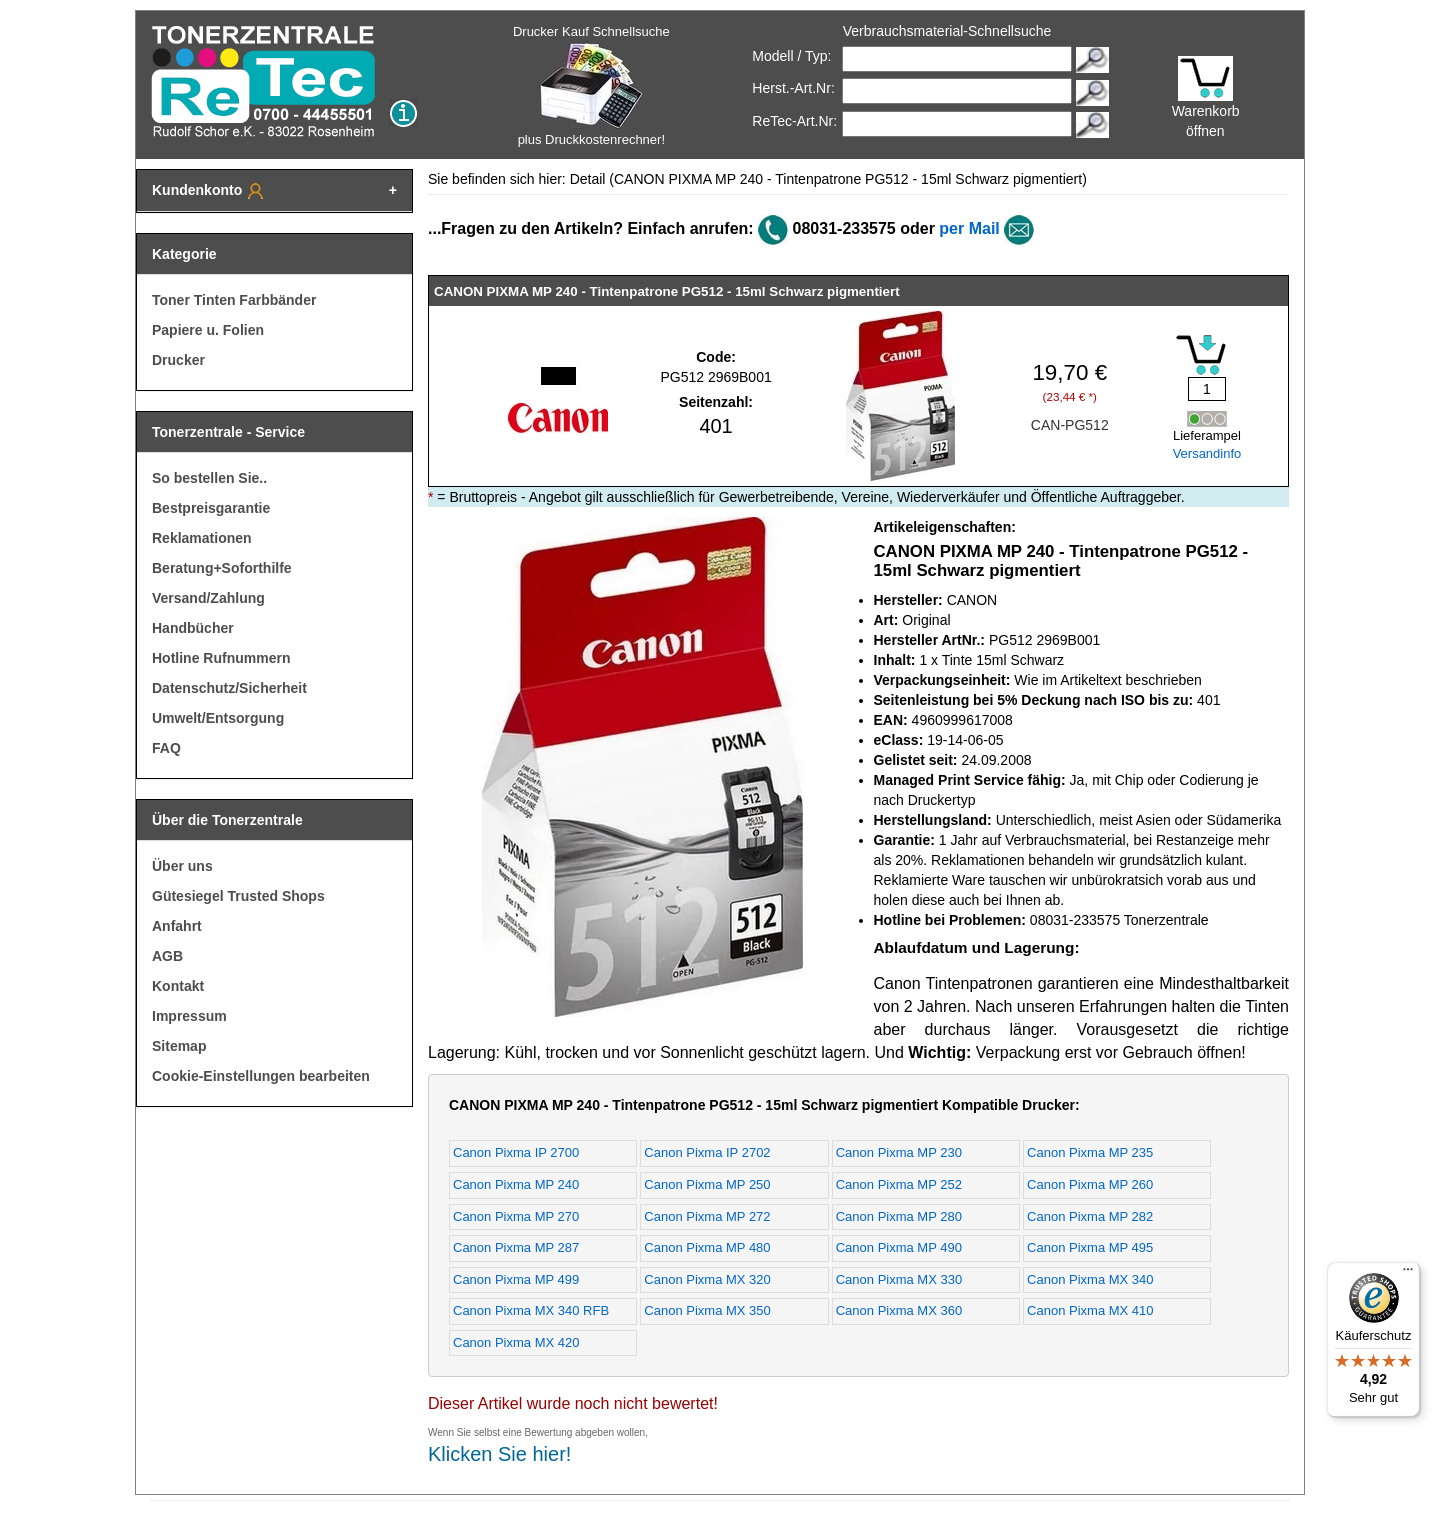  I want to click on [Menü], so click(1408, 1274).